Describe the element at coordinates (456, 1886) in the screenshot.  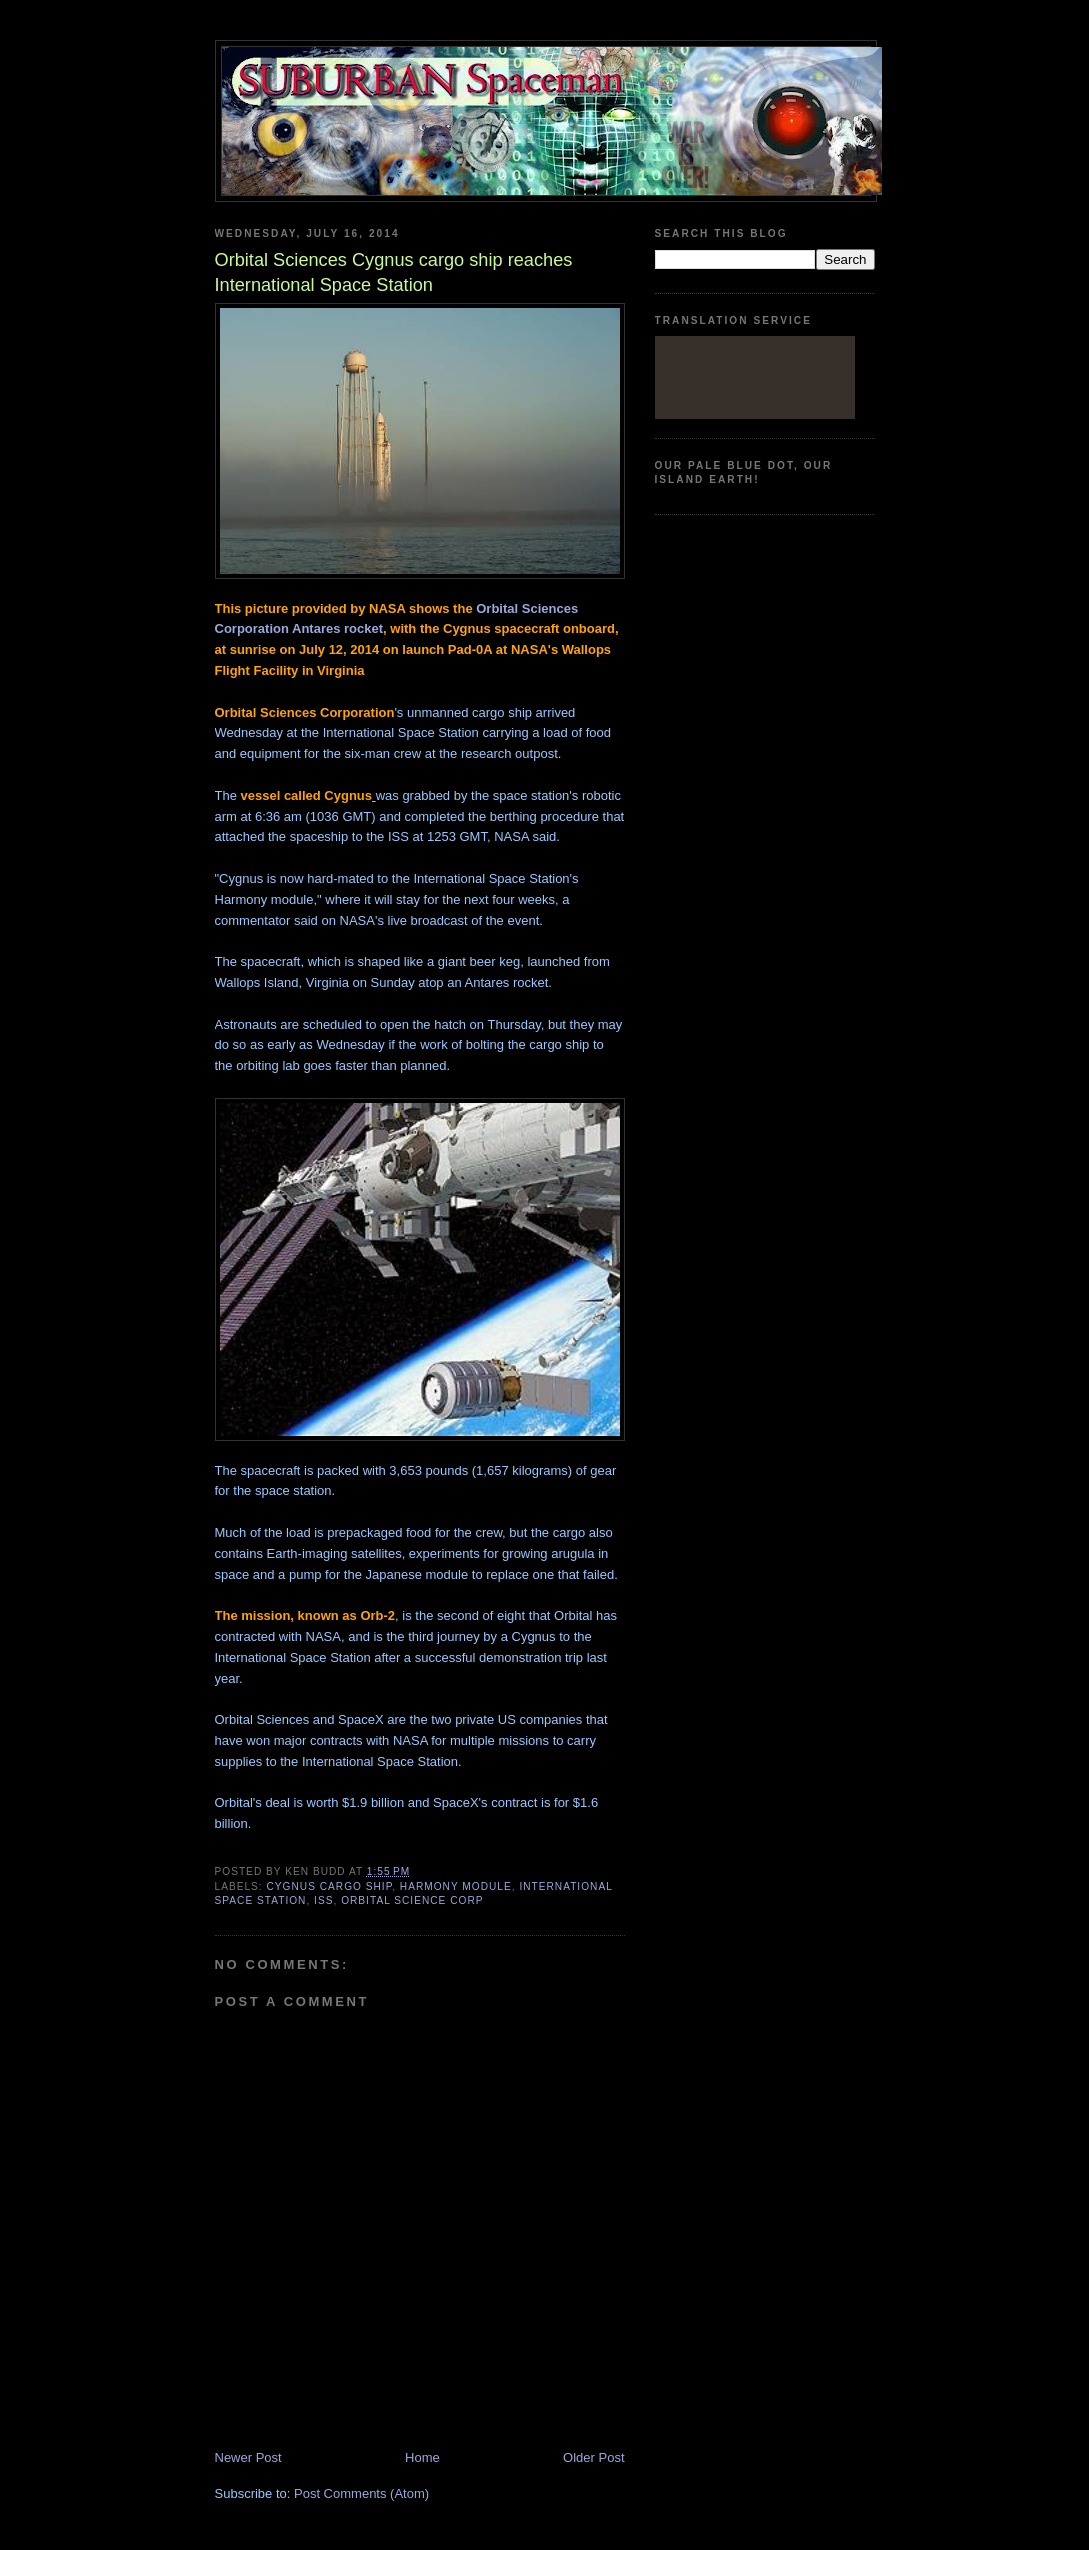
I see `Harmony module` at that location.